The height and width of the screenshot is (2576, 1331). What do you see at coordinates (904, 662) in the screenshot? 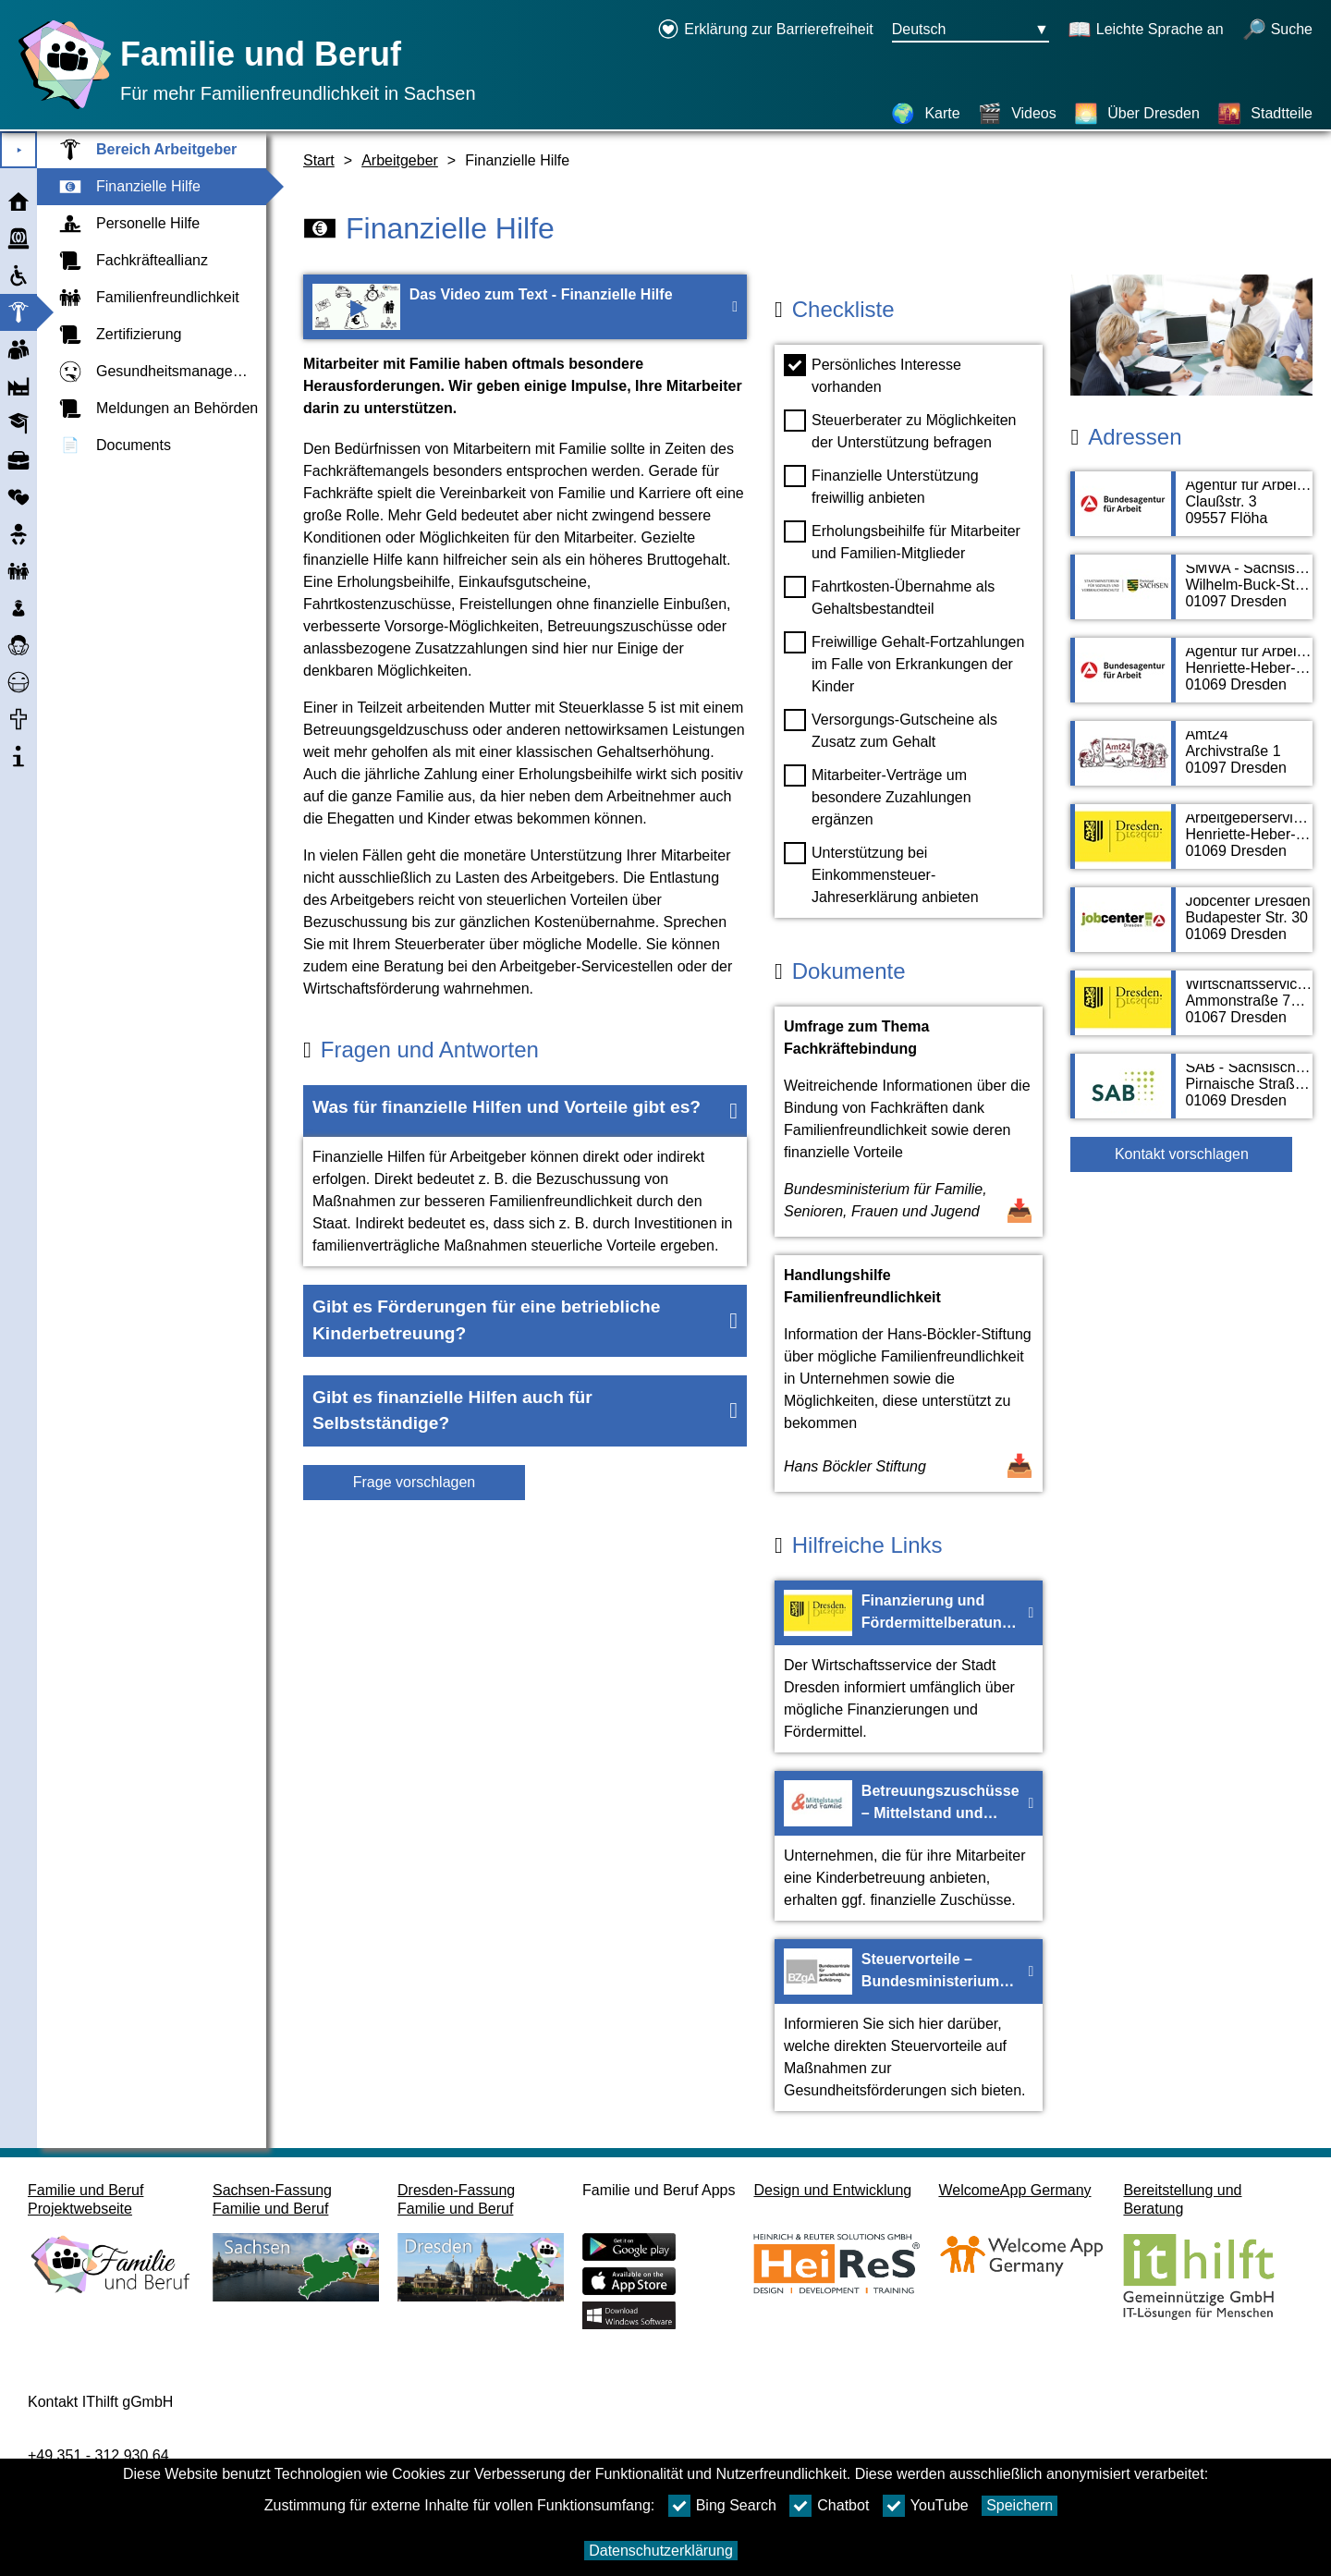
I see `Freiwillige Gehalt-Fortzahlungen im Falle von Erkrankungen der Kinder` at bounding box center [904, 662].